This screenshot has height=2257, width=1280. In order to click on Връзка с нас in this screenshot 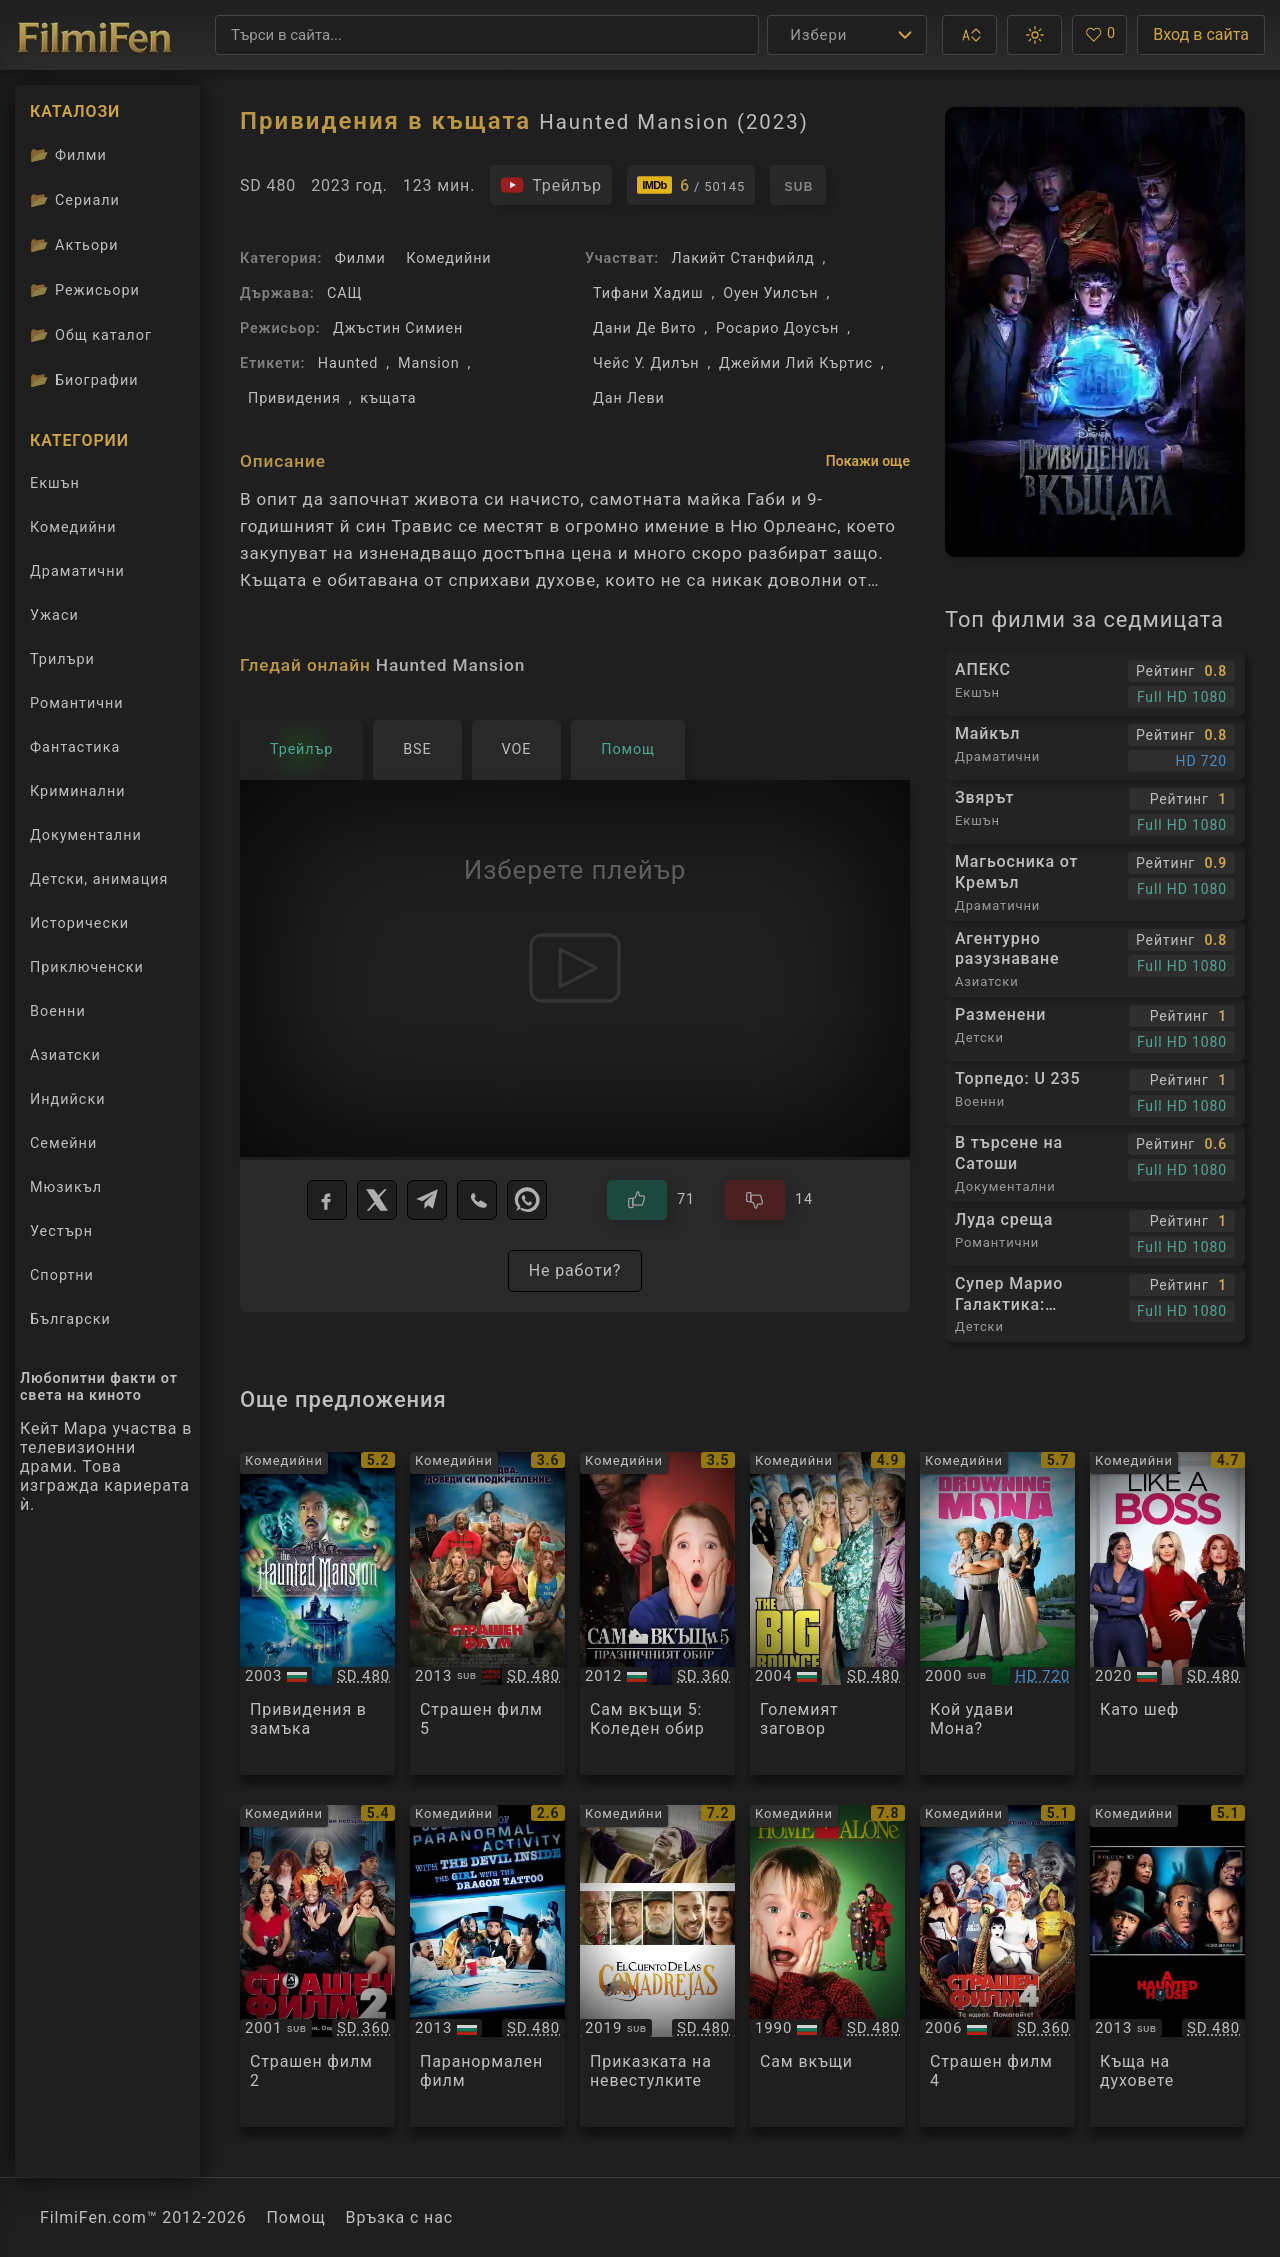, I will do `click(399, 2217)`.